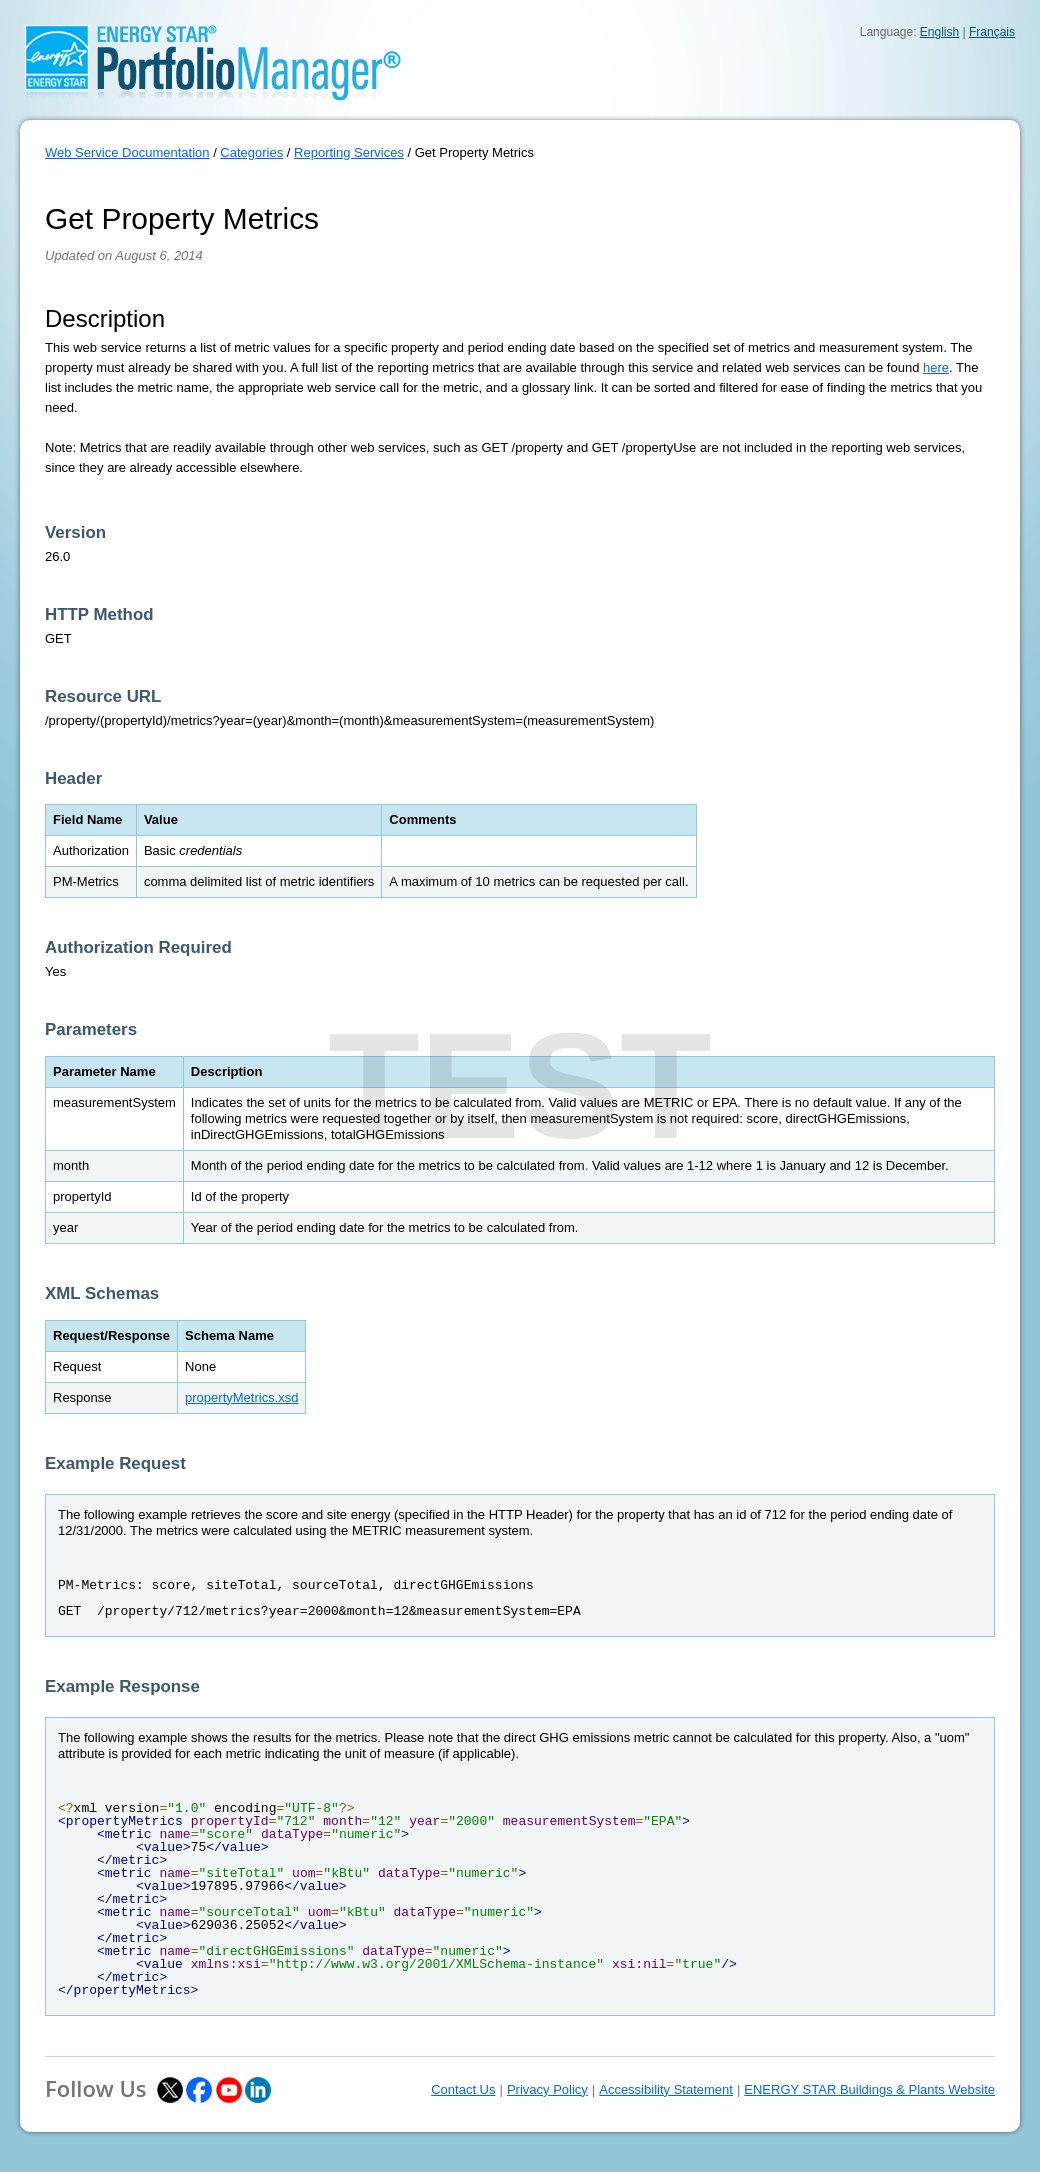 The image size is (1040, 2172). Describe the element at coordinates (547, 2089) in the screenshot. I see `Privacy Policy` at that location.